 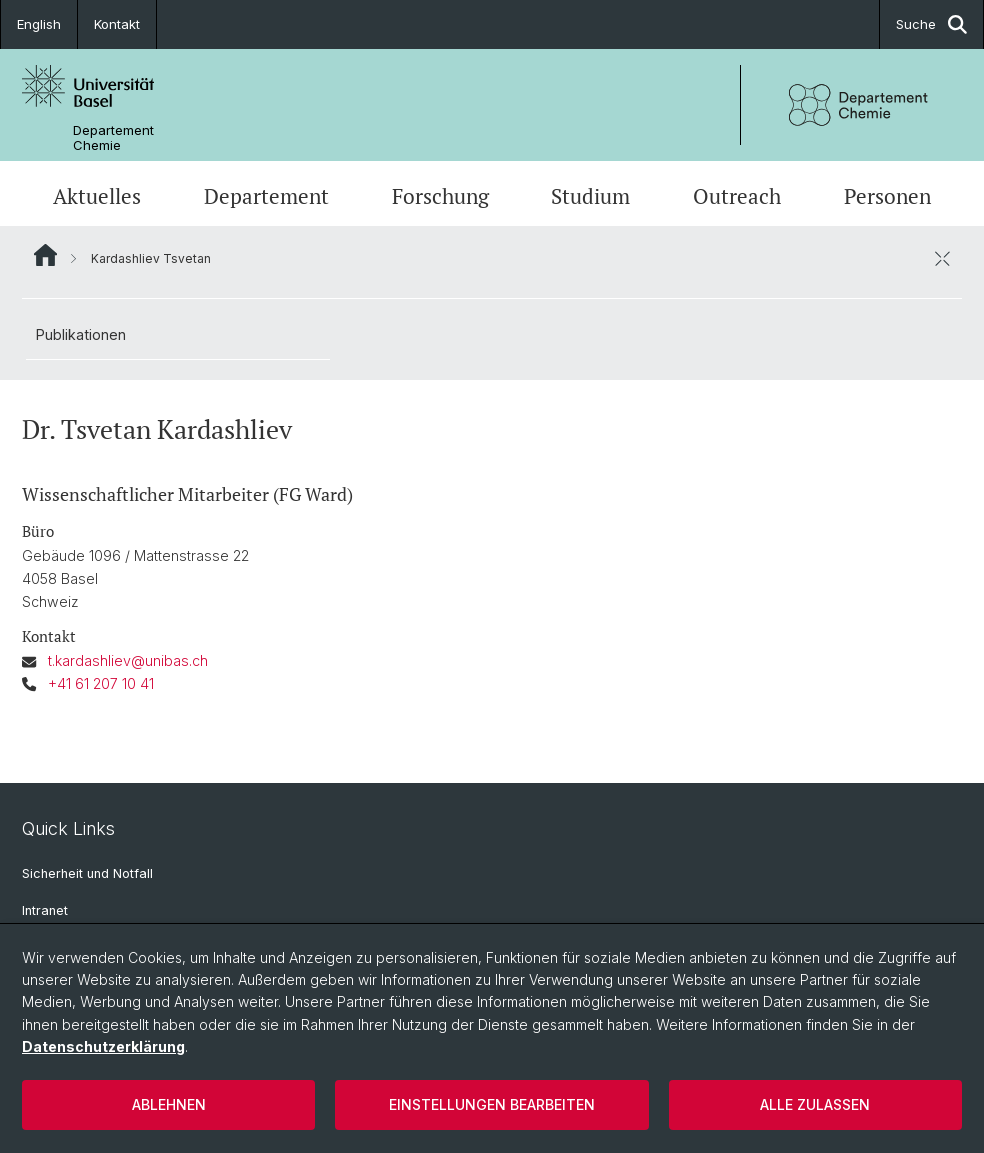 What do you see at coordinates (590, 196) in the screenshot?
I see `Studium` at bounding box center [590, 196].